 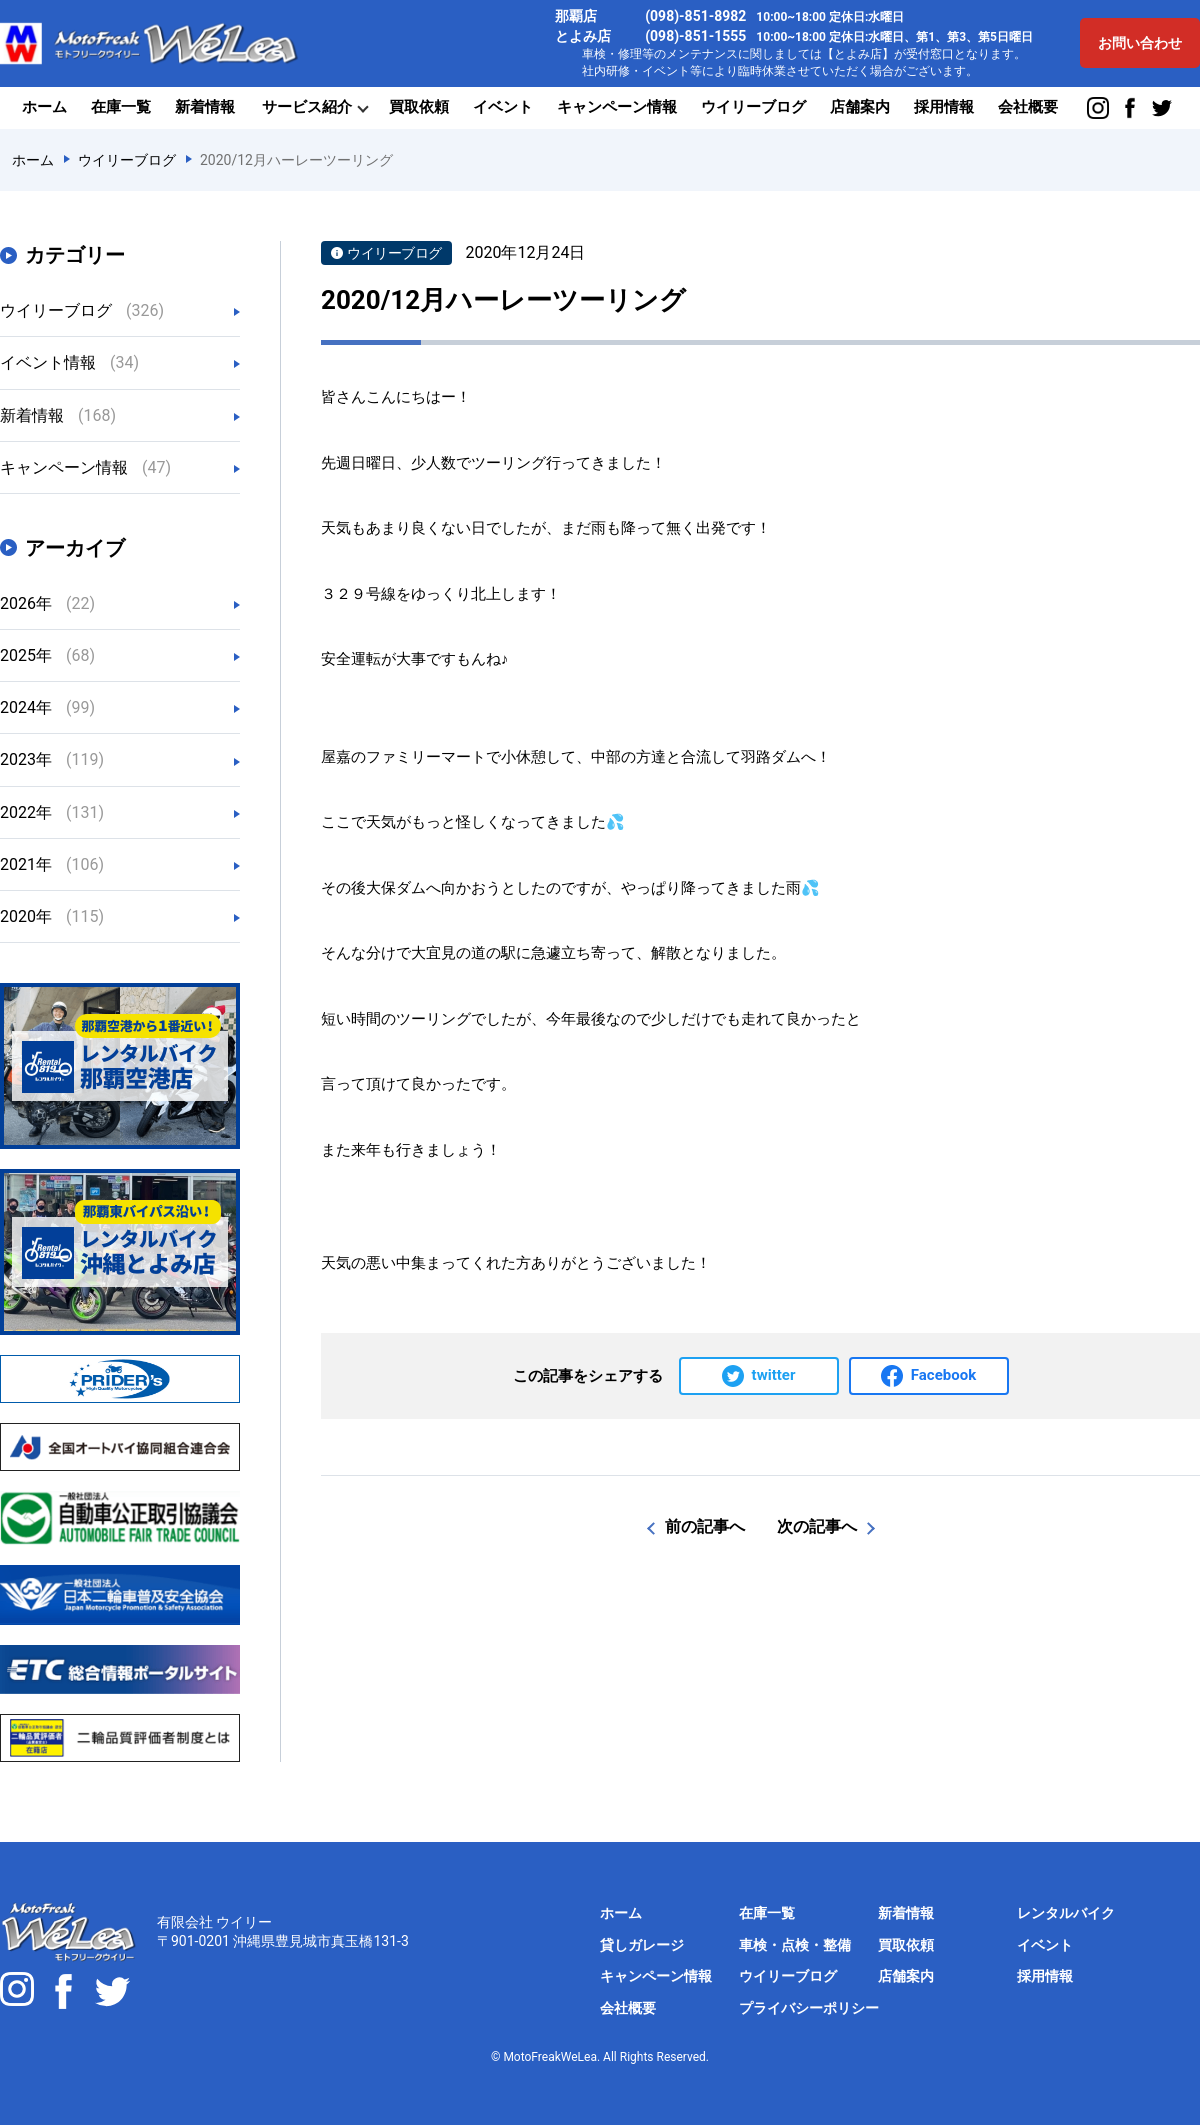 What do you see at coordinates (817, 1526) in the screenshot?
I see `次の記事へ` at bounding box center [817, 1526].